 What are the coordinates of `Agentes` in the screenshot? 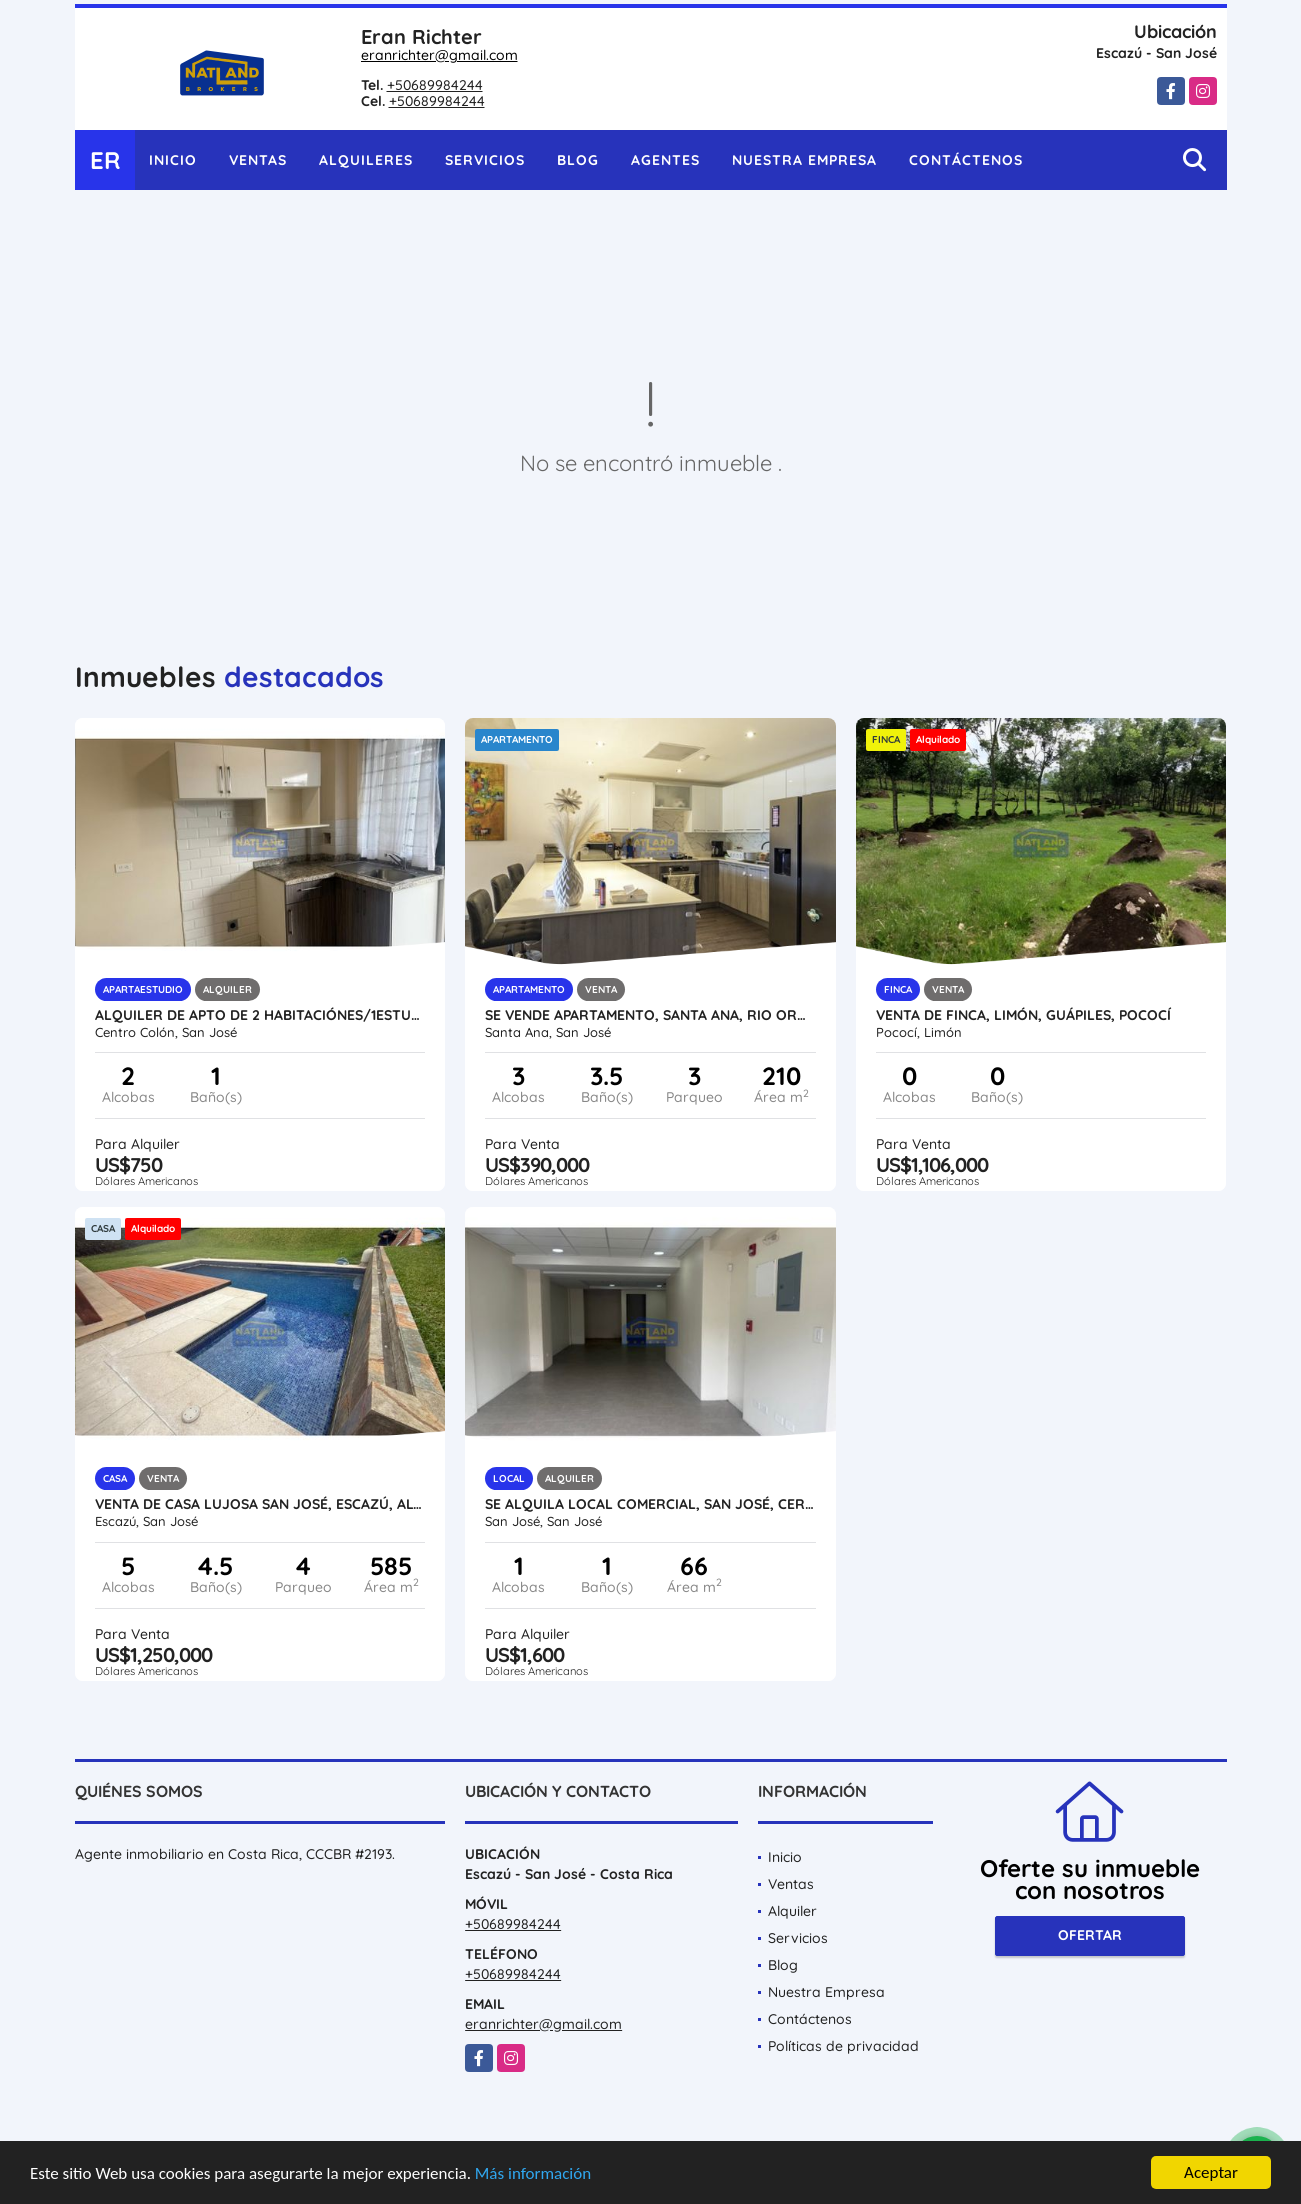 It's located at (665, 160).